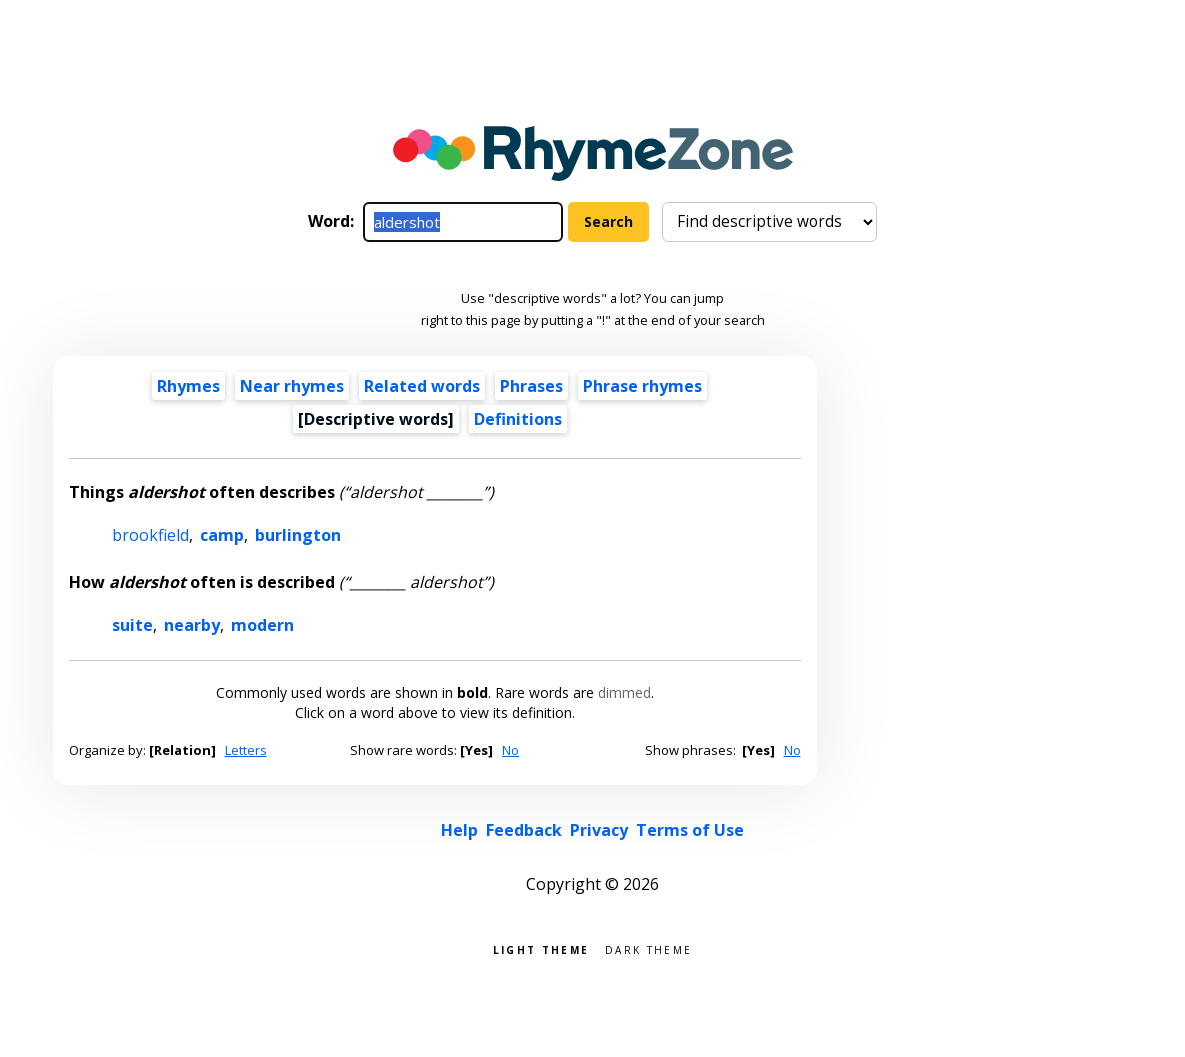  What do you see at coordinates (298, 535) in the screenshot?
I see `burlington` at bounding box center [298, 535].